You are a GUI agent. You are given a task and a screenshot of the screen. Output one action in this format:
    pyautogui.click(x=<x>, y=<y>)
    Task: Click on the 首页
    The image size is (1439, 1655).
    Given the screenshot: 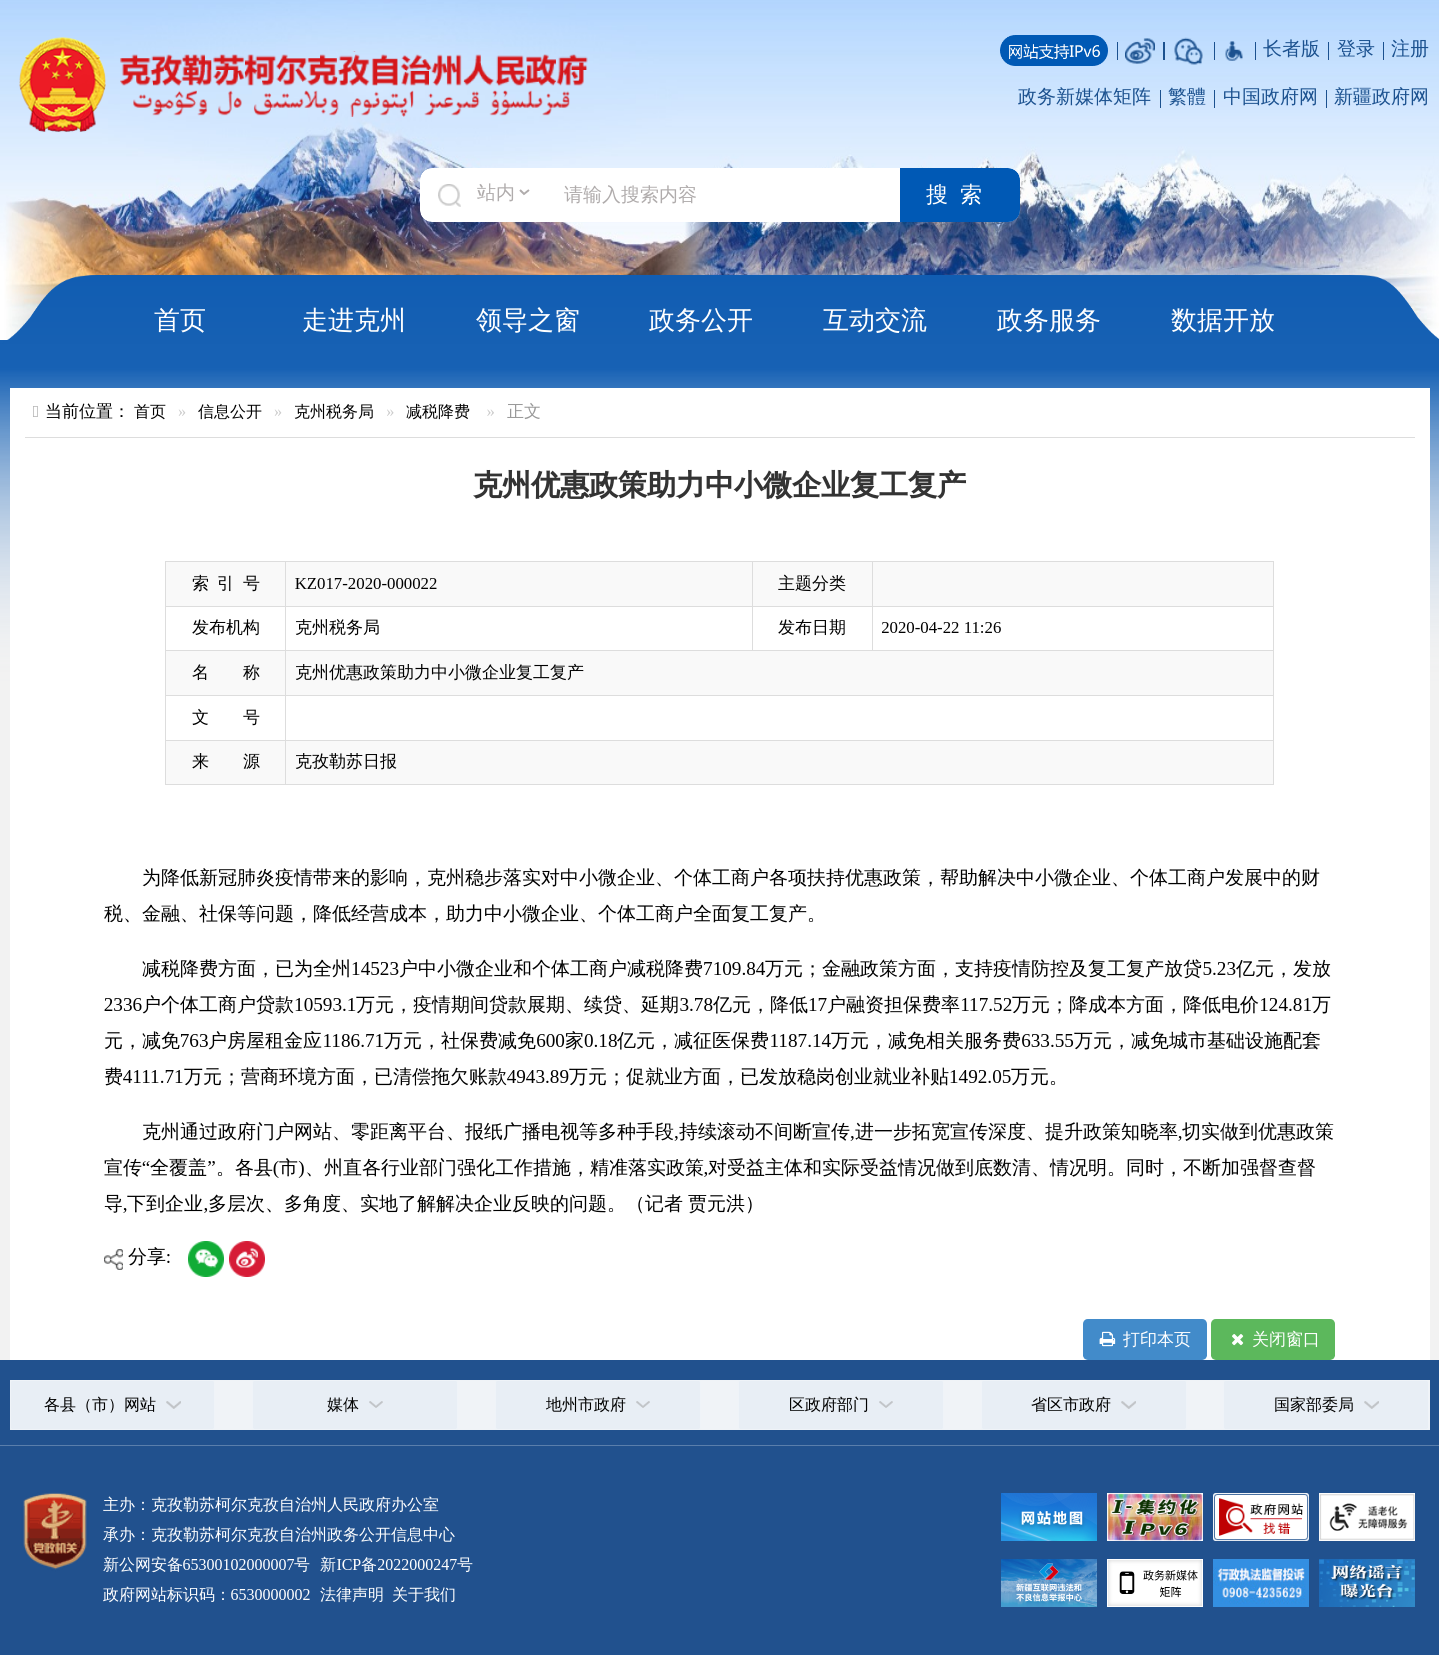 What is the action you would take?
    pyautogui.click(x=180, y=320)
    